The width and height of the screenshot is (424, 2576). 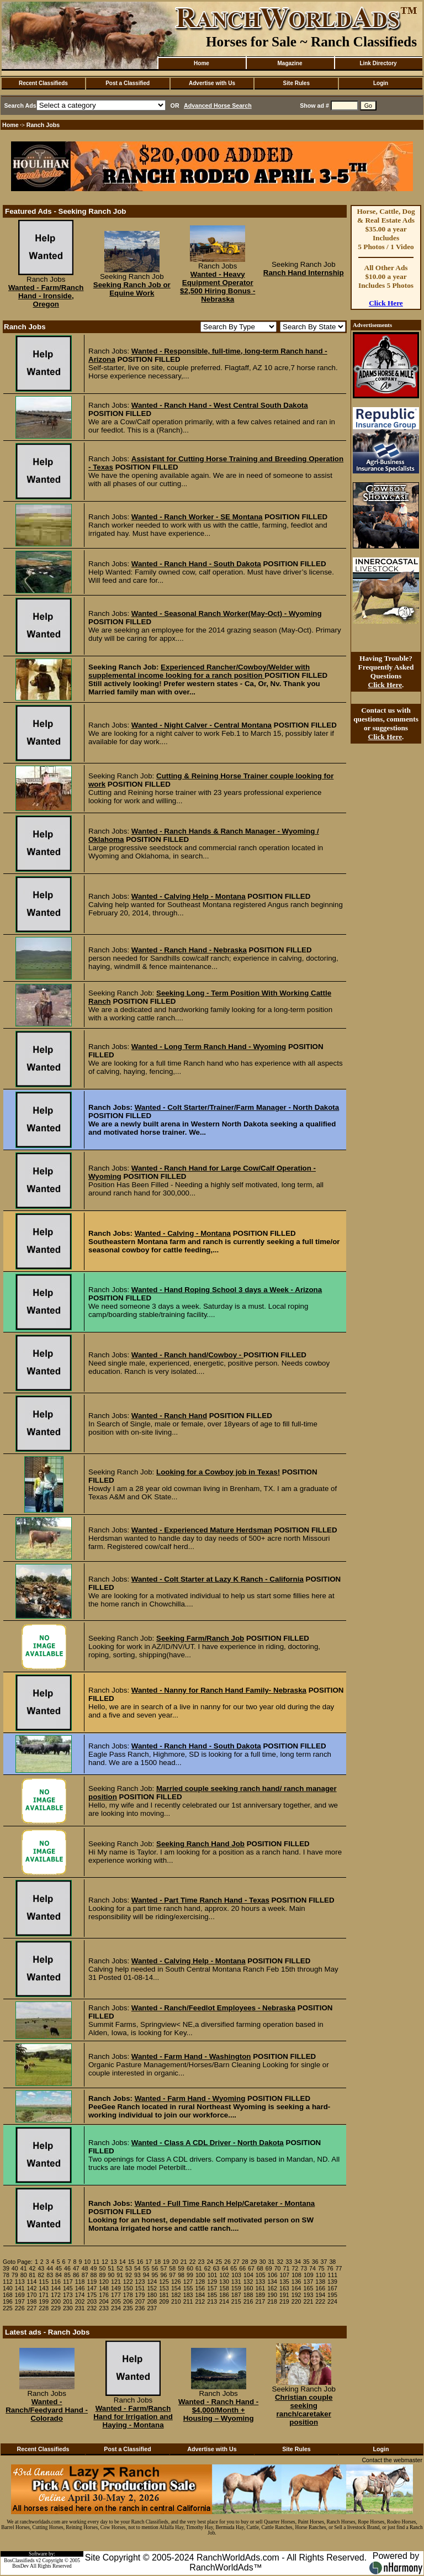 What do you see at coordinates (47, 2410) in the screenshot?
I see `Wanted - Ranch/Feedyard Hand - Colorado` at bounding box center [47, 2410].